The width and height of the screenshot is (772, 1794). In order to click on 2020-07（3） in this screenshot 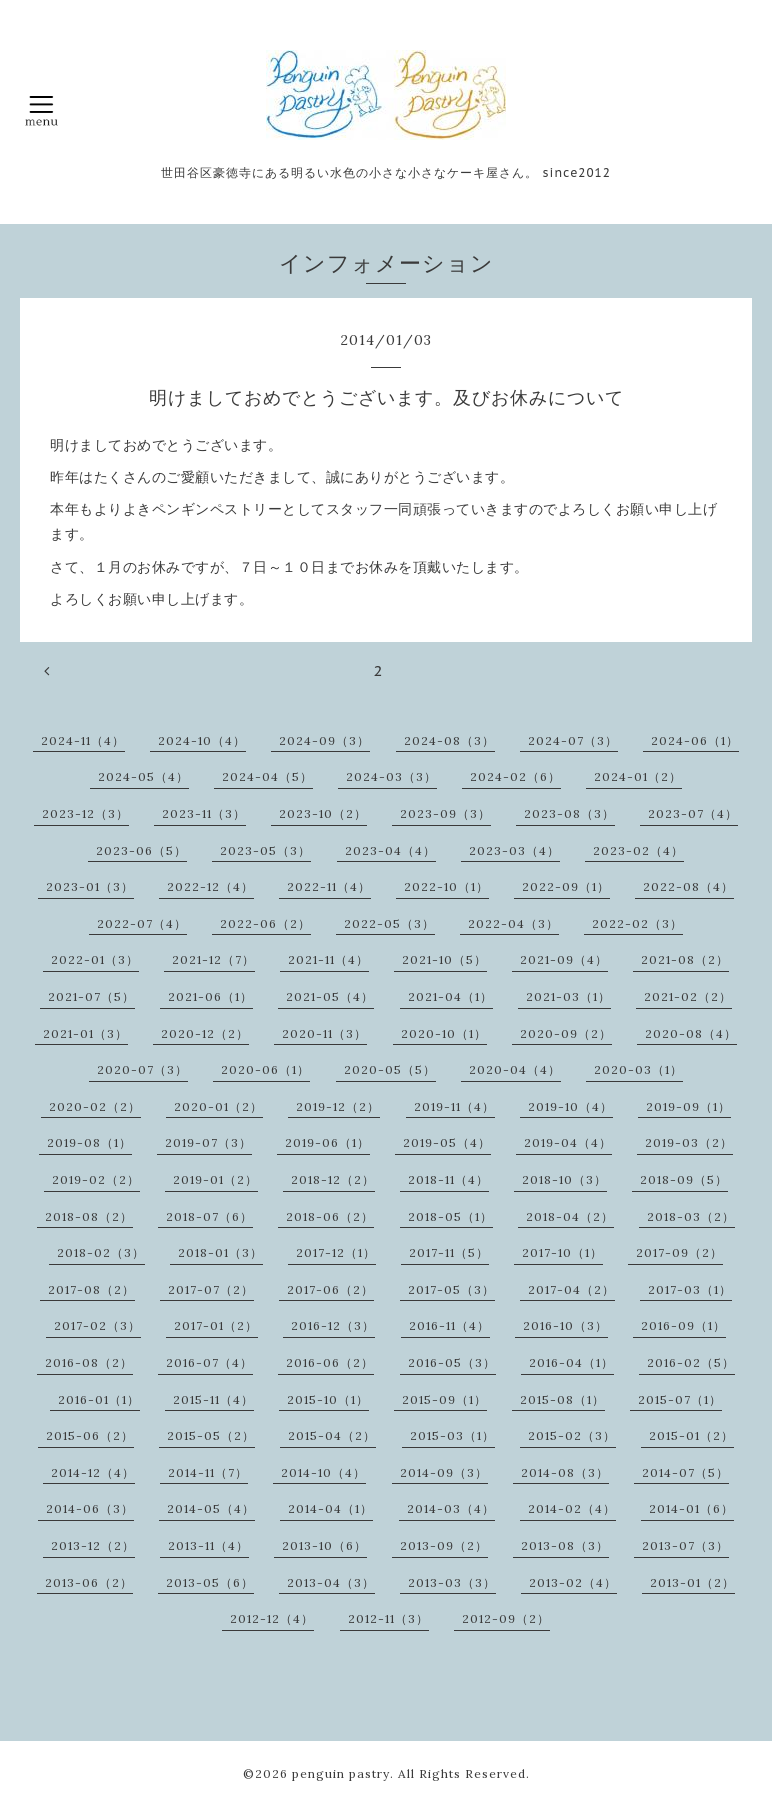, I will do `click(142, 1069)`.